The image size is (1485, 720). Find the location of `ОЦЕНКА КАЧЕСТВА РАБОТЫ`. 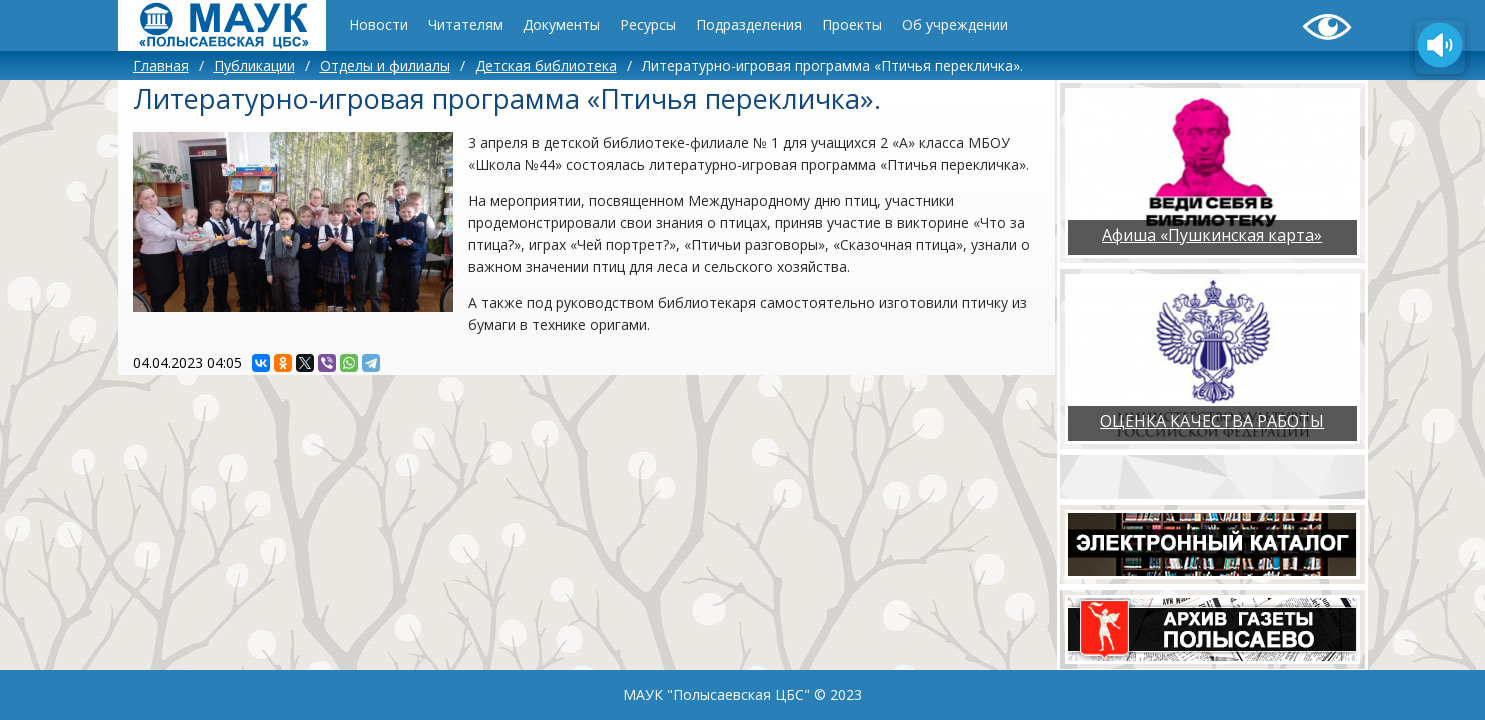

ОЦЕНКА КАЧЕСТВА РАБОТЫ is located at coordinates (1212, 421).